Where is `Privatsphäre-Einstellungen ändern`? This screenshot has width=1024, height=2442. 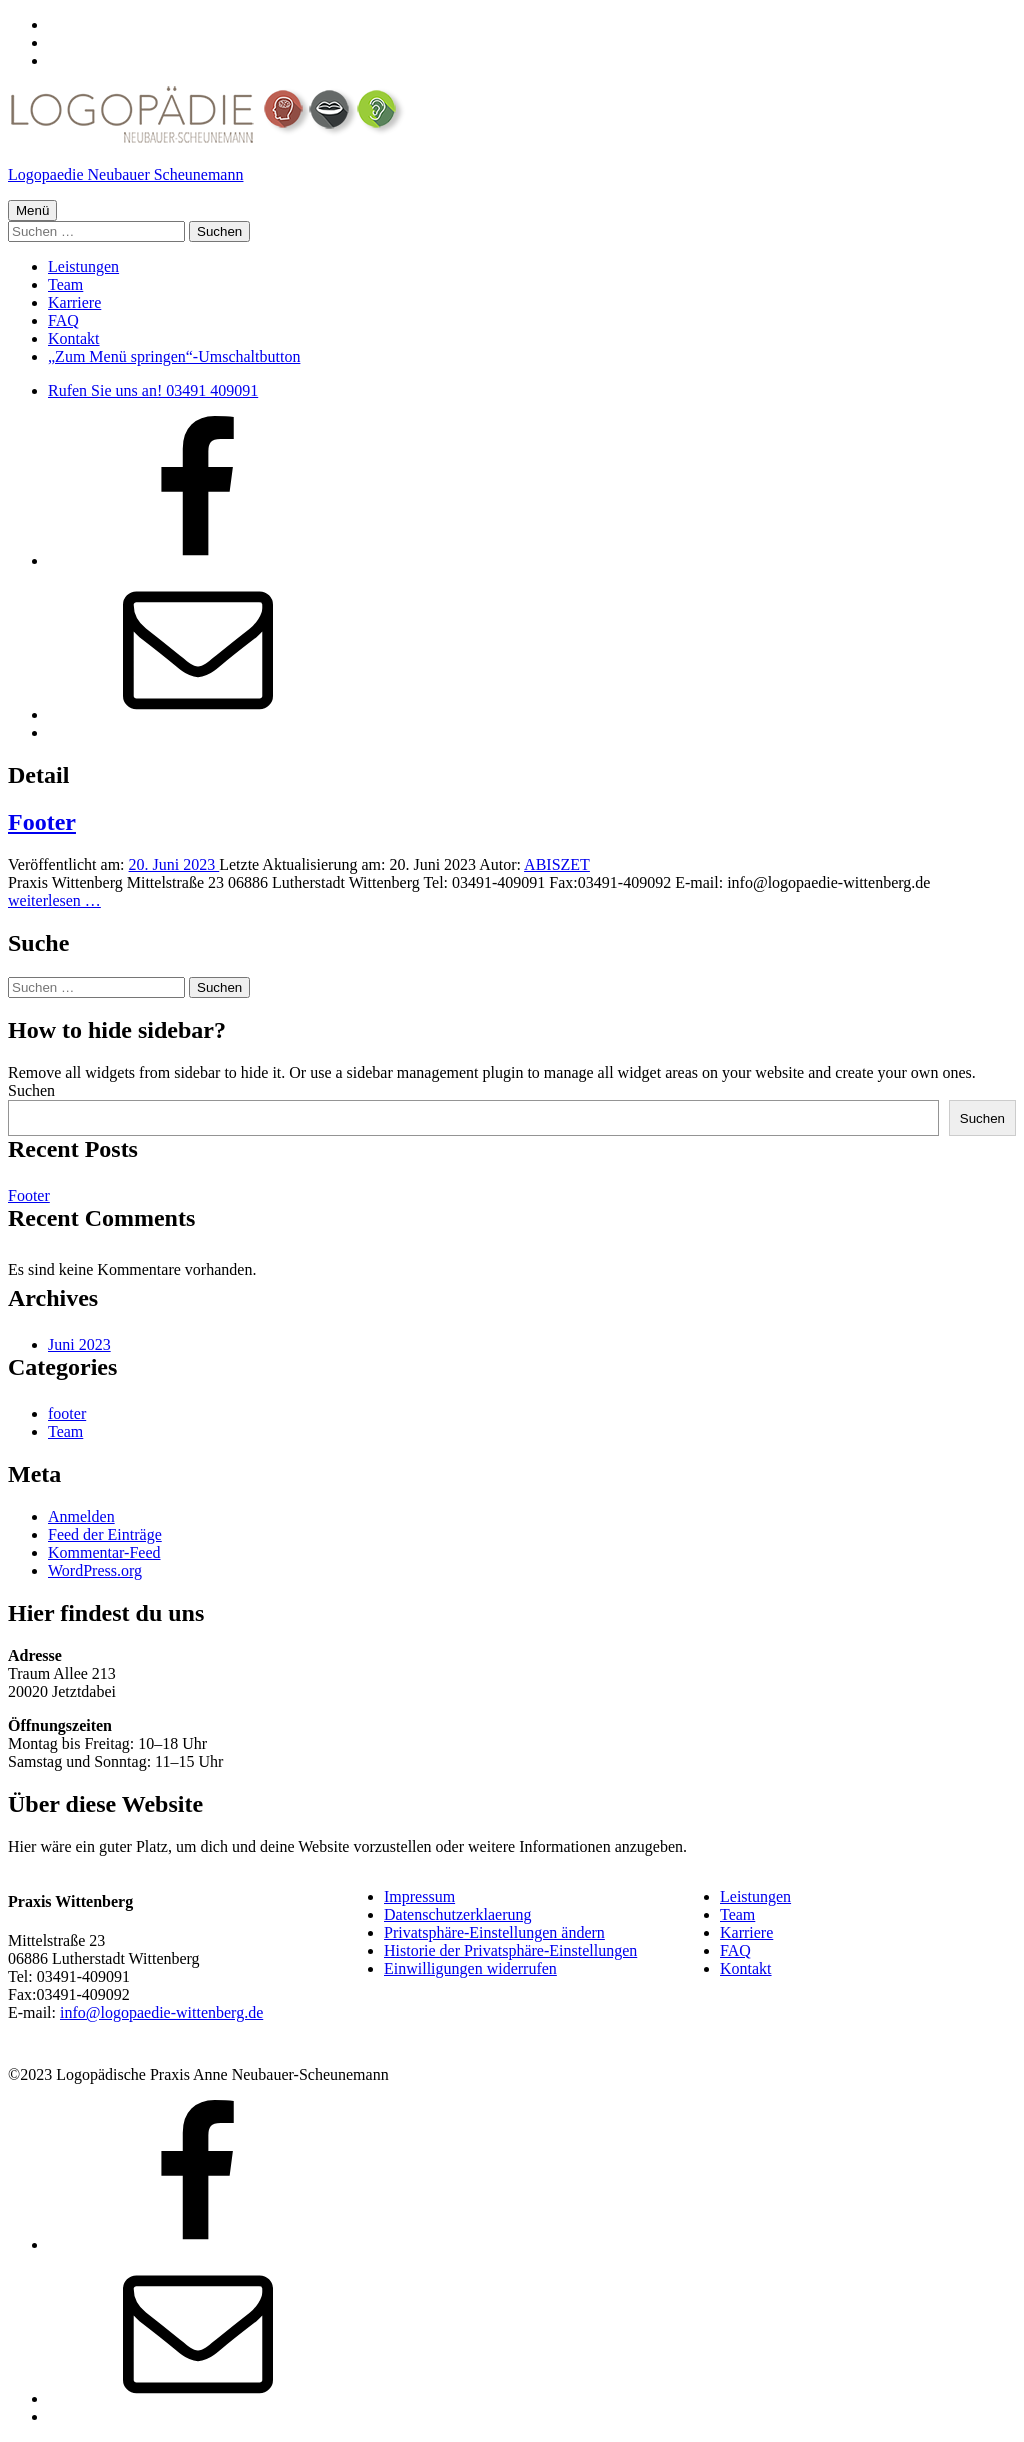 Privatsphäre-Einstellungen ändern is located at coordinates (494, 1932).